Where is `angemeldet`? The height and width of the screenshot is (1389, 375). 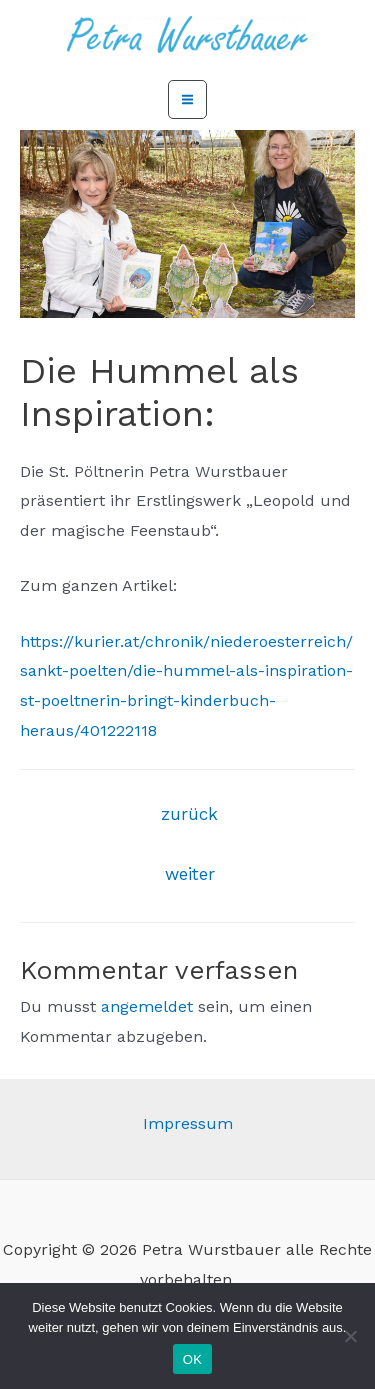
angemeldet is located at coordinates (147, 1006).